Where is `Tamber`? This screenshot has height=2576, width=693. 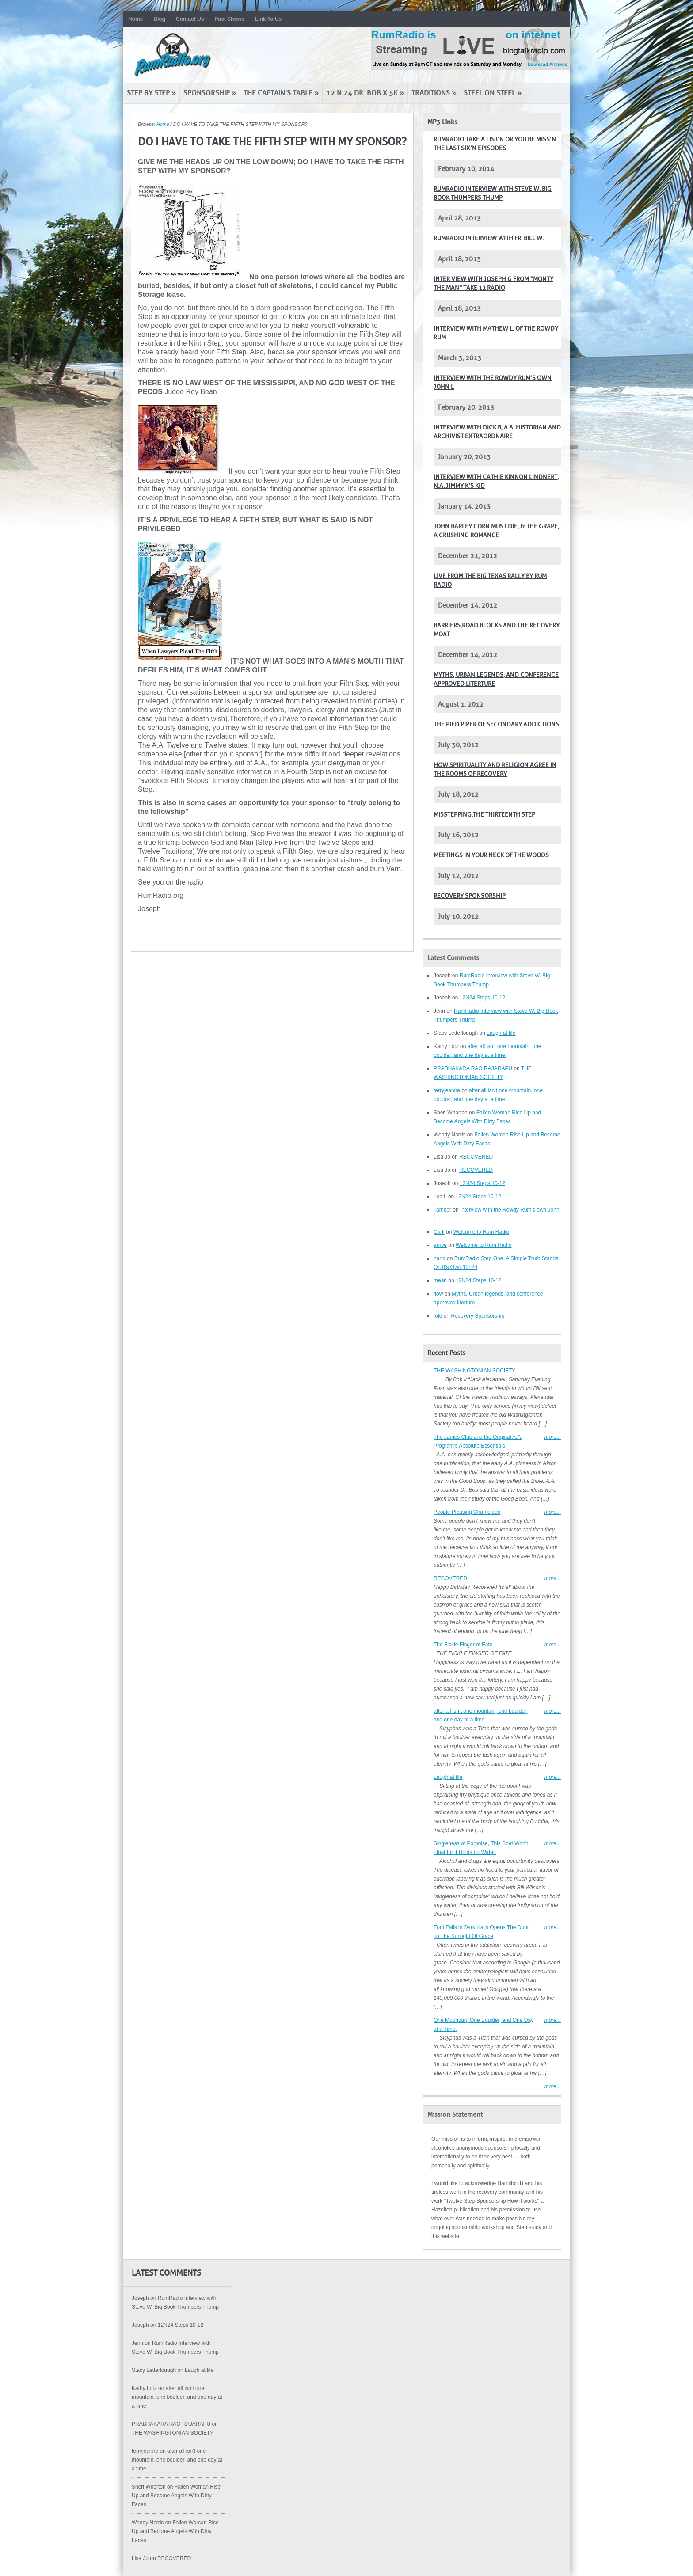
Tamber is located at coordinates (442, 1210).